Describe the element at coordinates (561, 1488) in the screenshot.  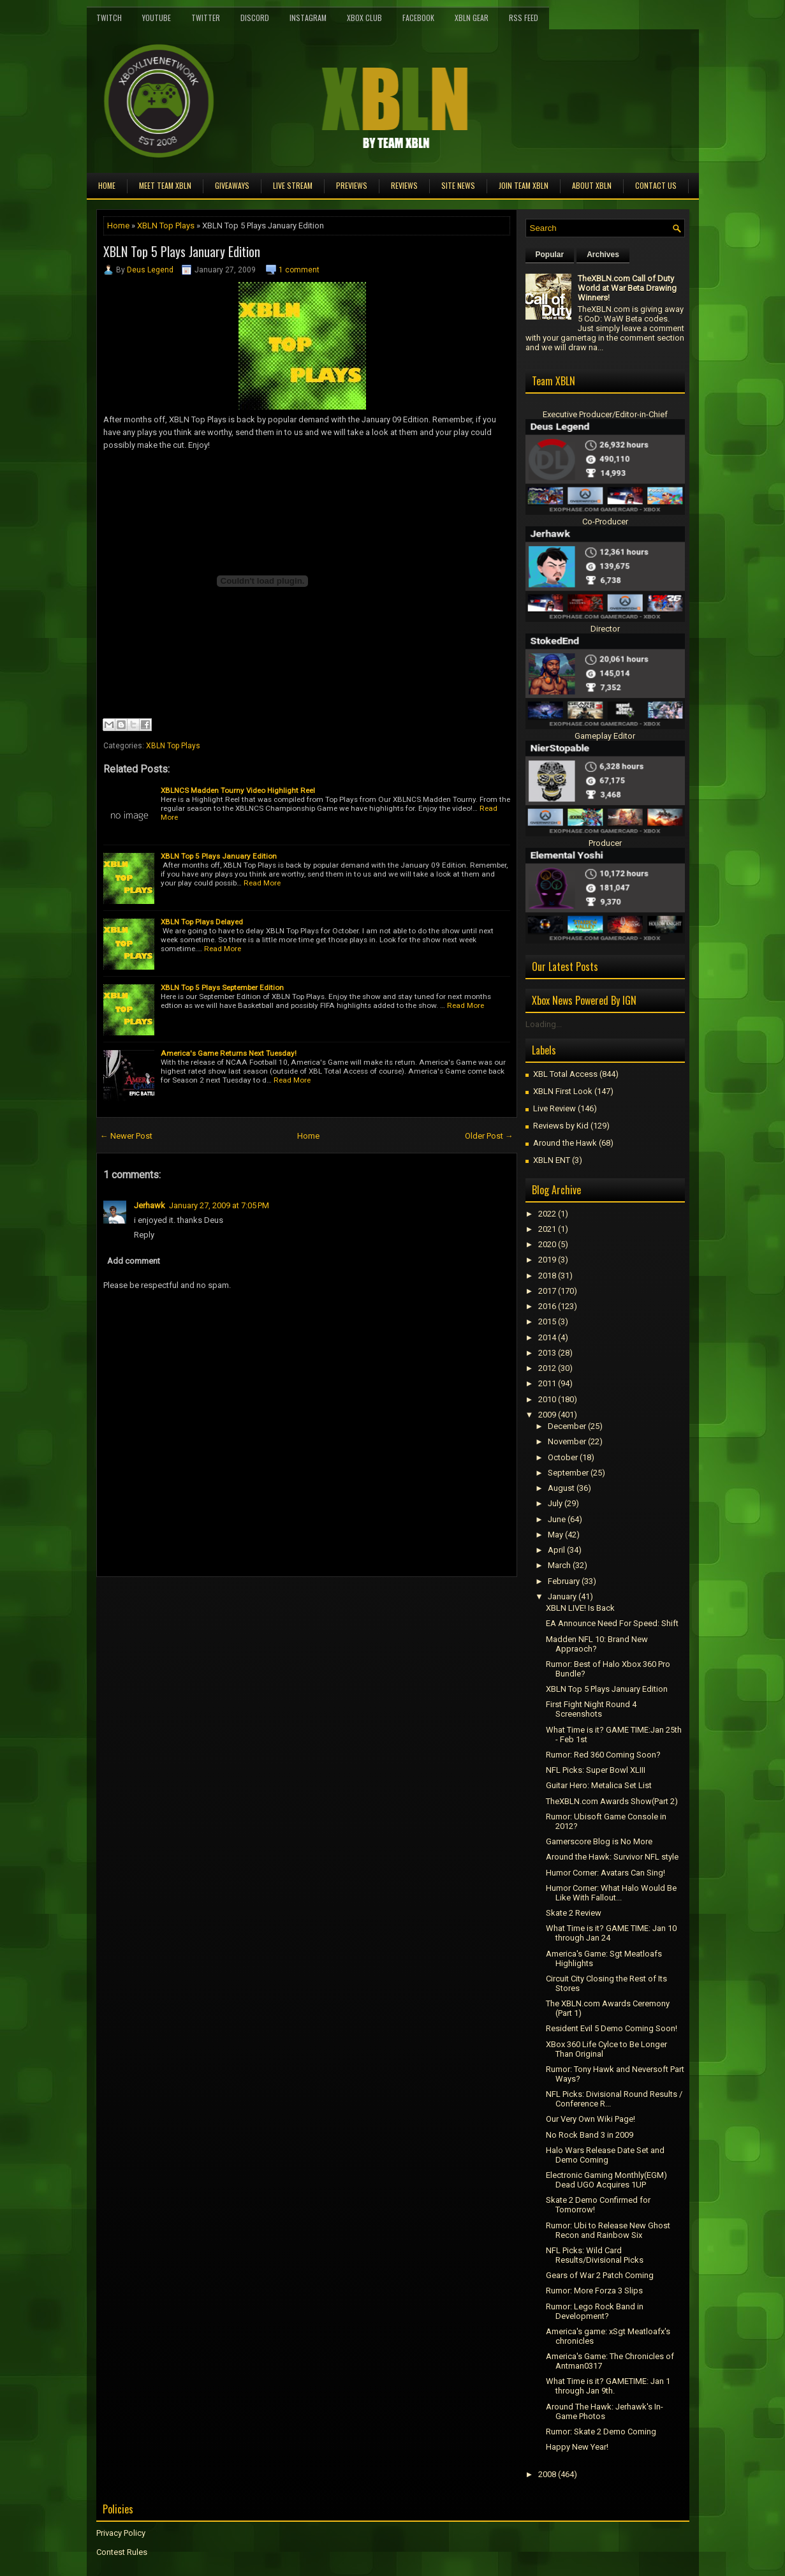
I see `August` at that location.